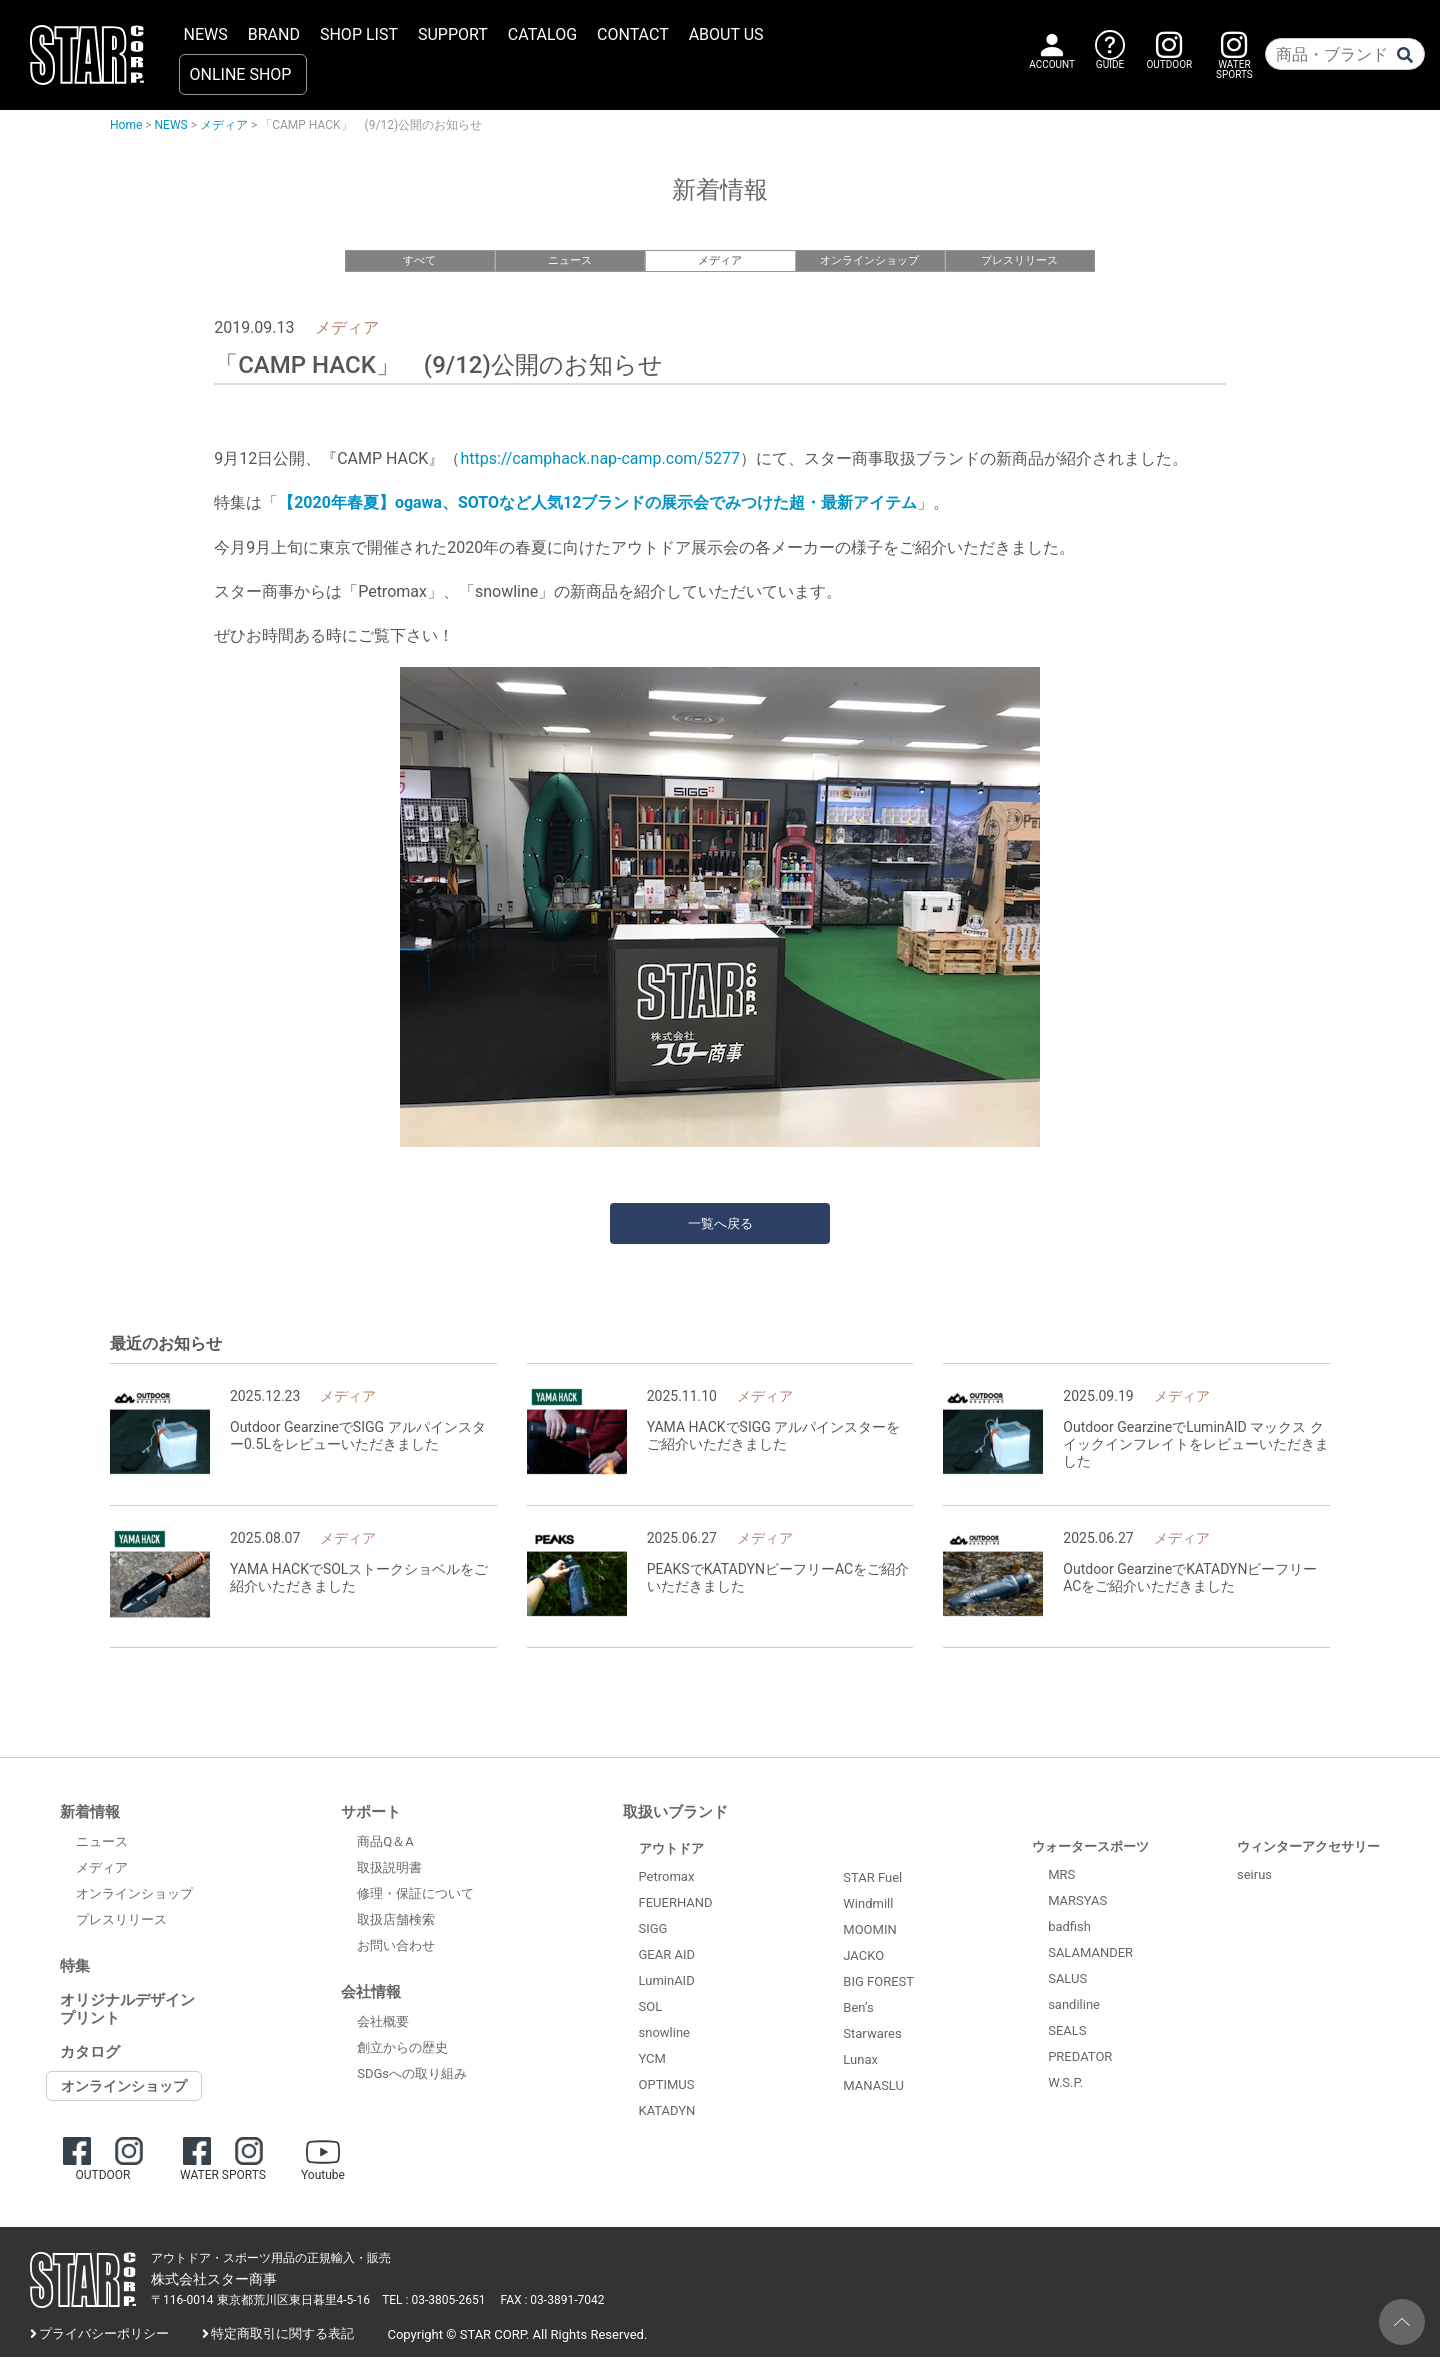 This screenshot has width=1440, height=2360. Describe the element at coordinates (868, 1905) in the screenshot. I see `Windmill` at that location.